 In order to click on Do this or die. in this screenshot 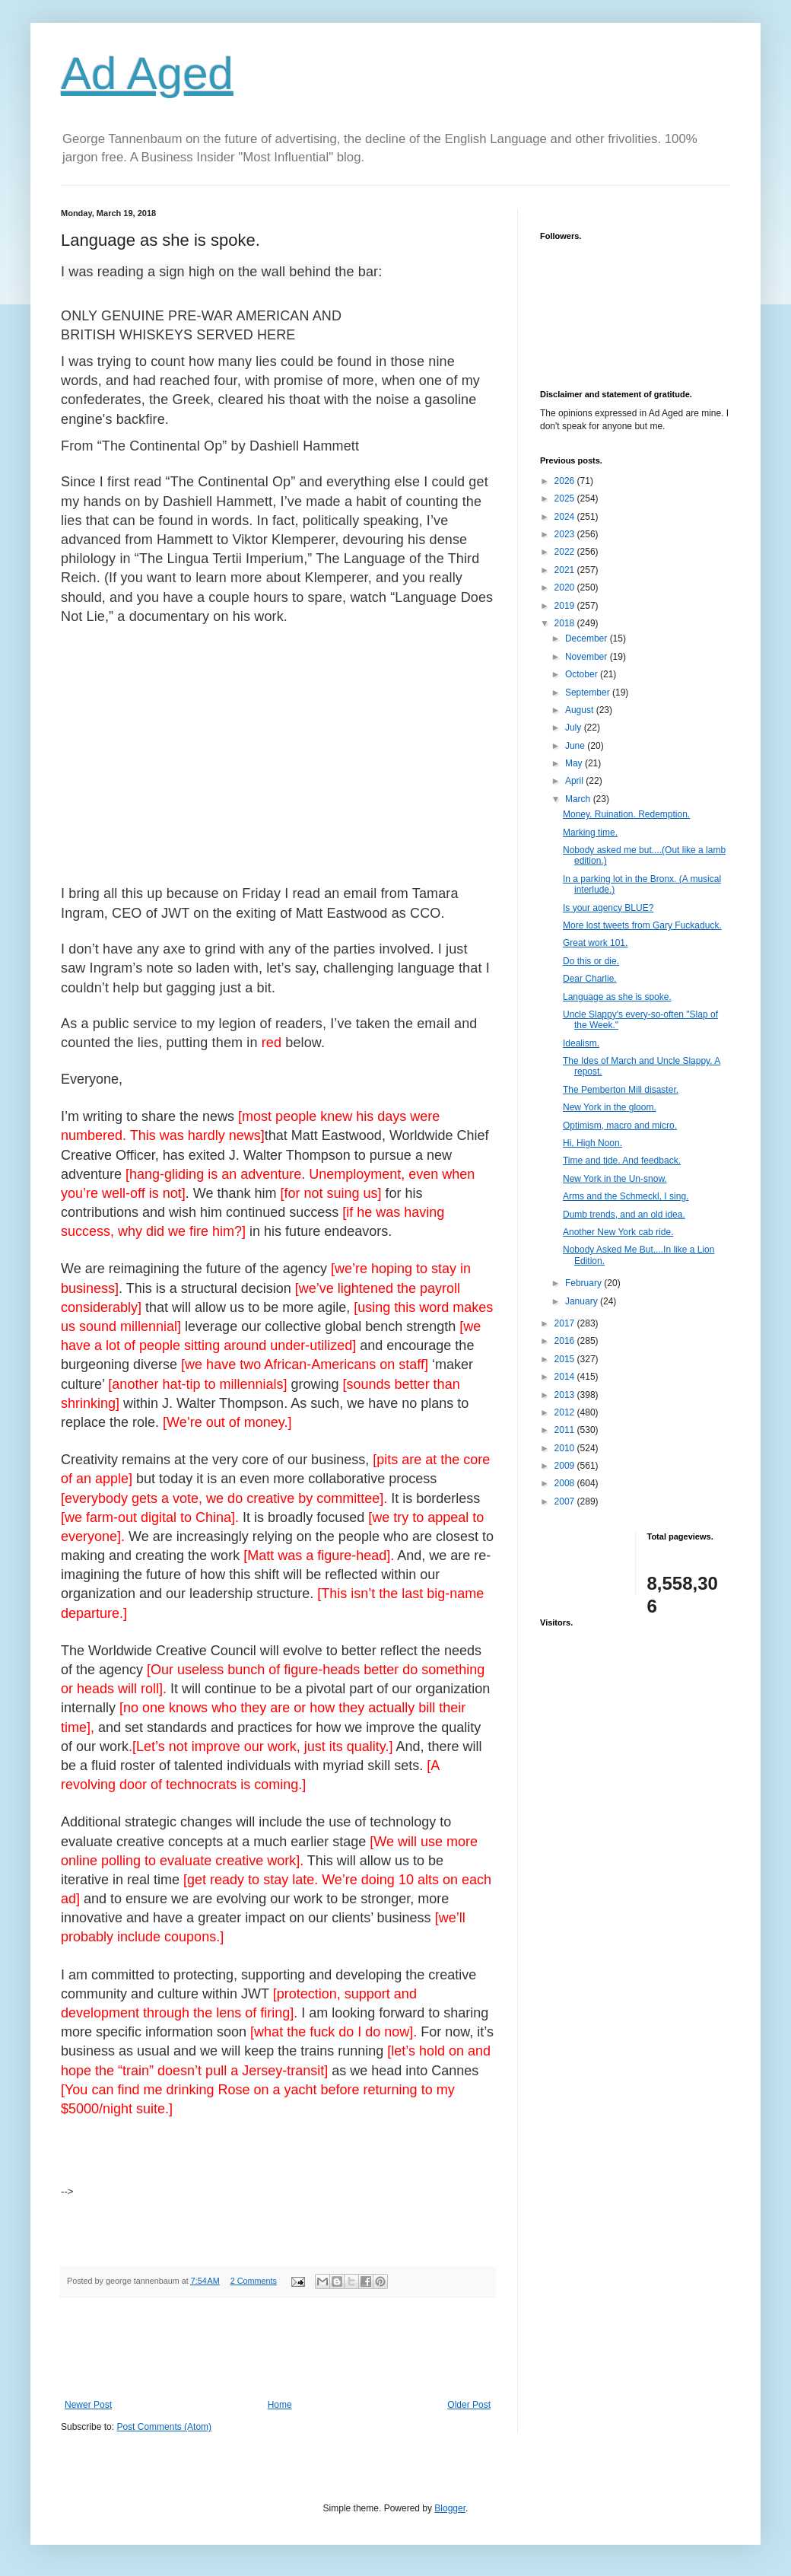, I will do `click(591, 961)`.